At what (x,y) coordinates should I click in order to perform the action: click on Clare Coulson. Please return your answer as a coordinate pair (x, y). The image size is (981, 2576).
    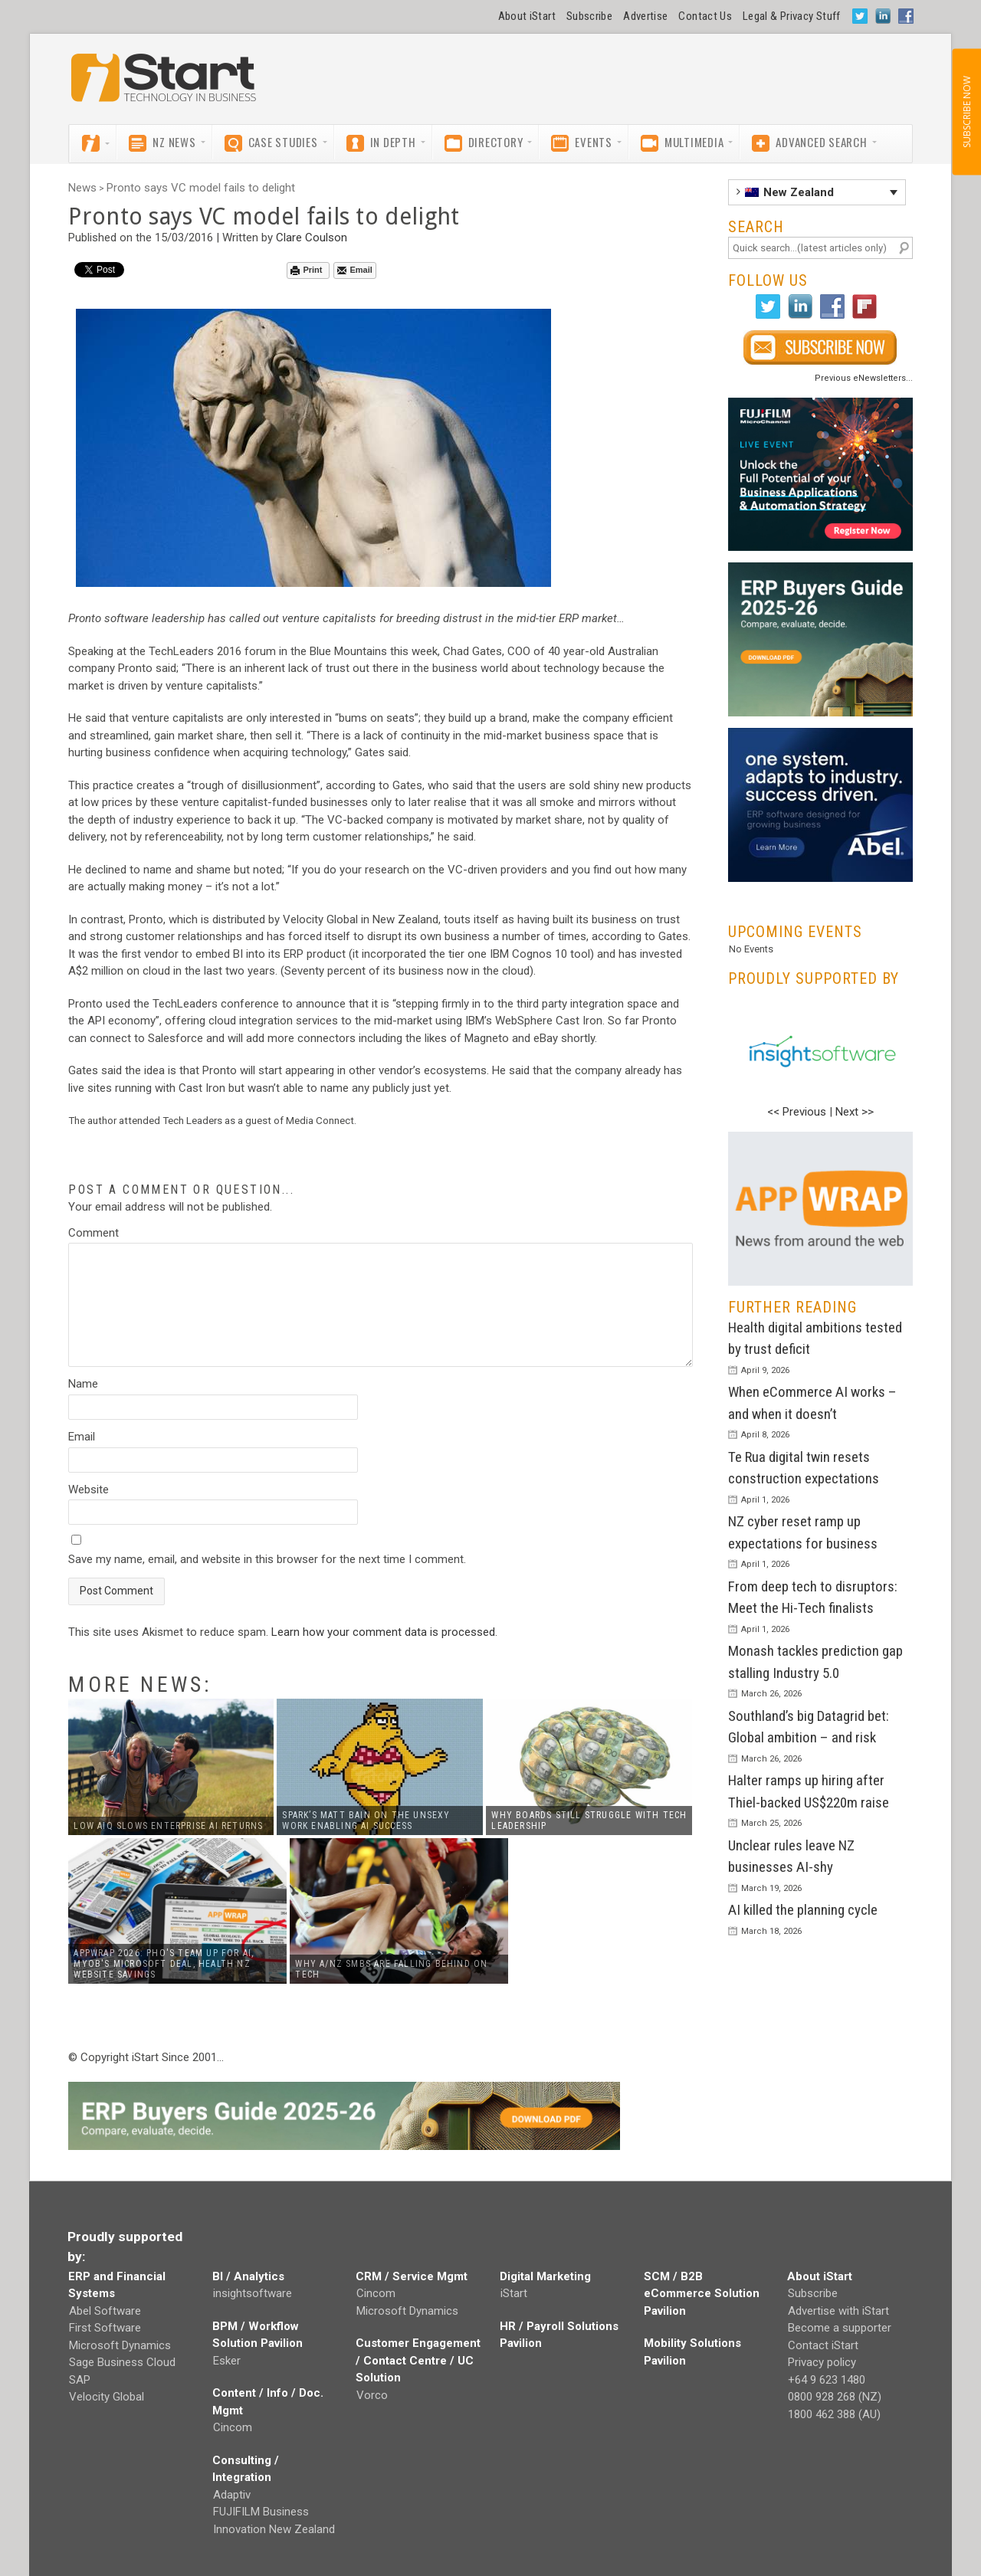
    Looking at the image, I should click on (311, 237).